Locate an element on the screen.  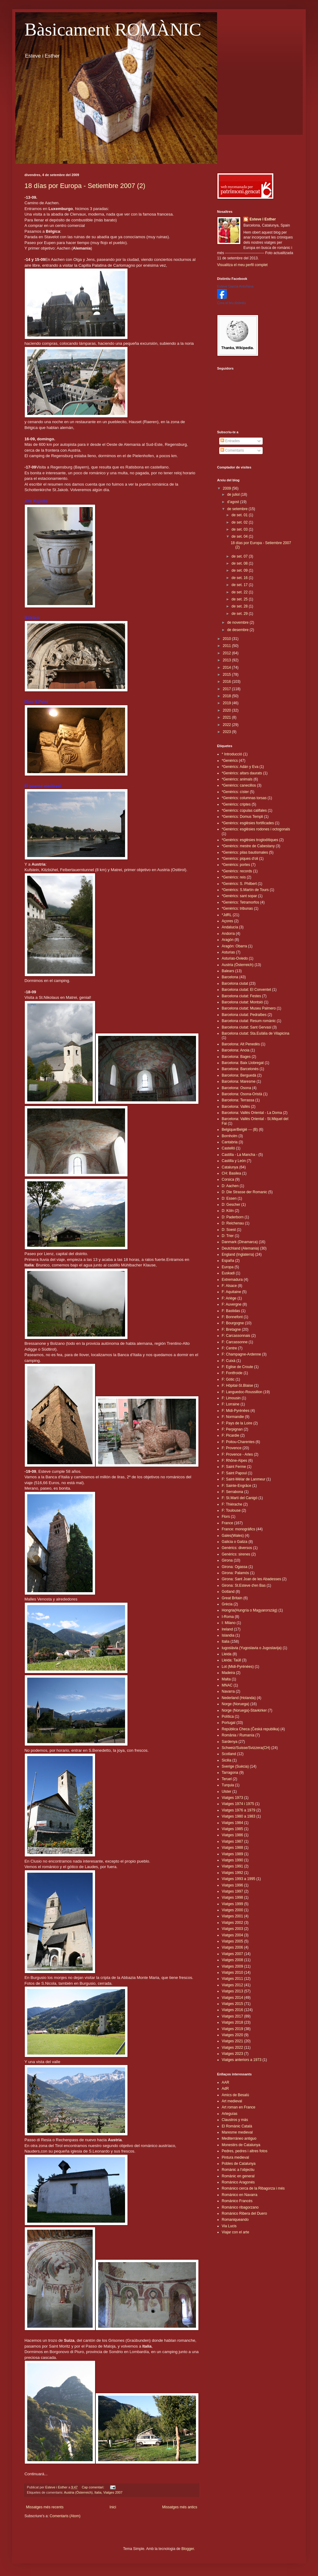
F: Lorraine is located at coordinates (230, 1404).